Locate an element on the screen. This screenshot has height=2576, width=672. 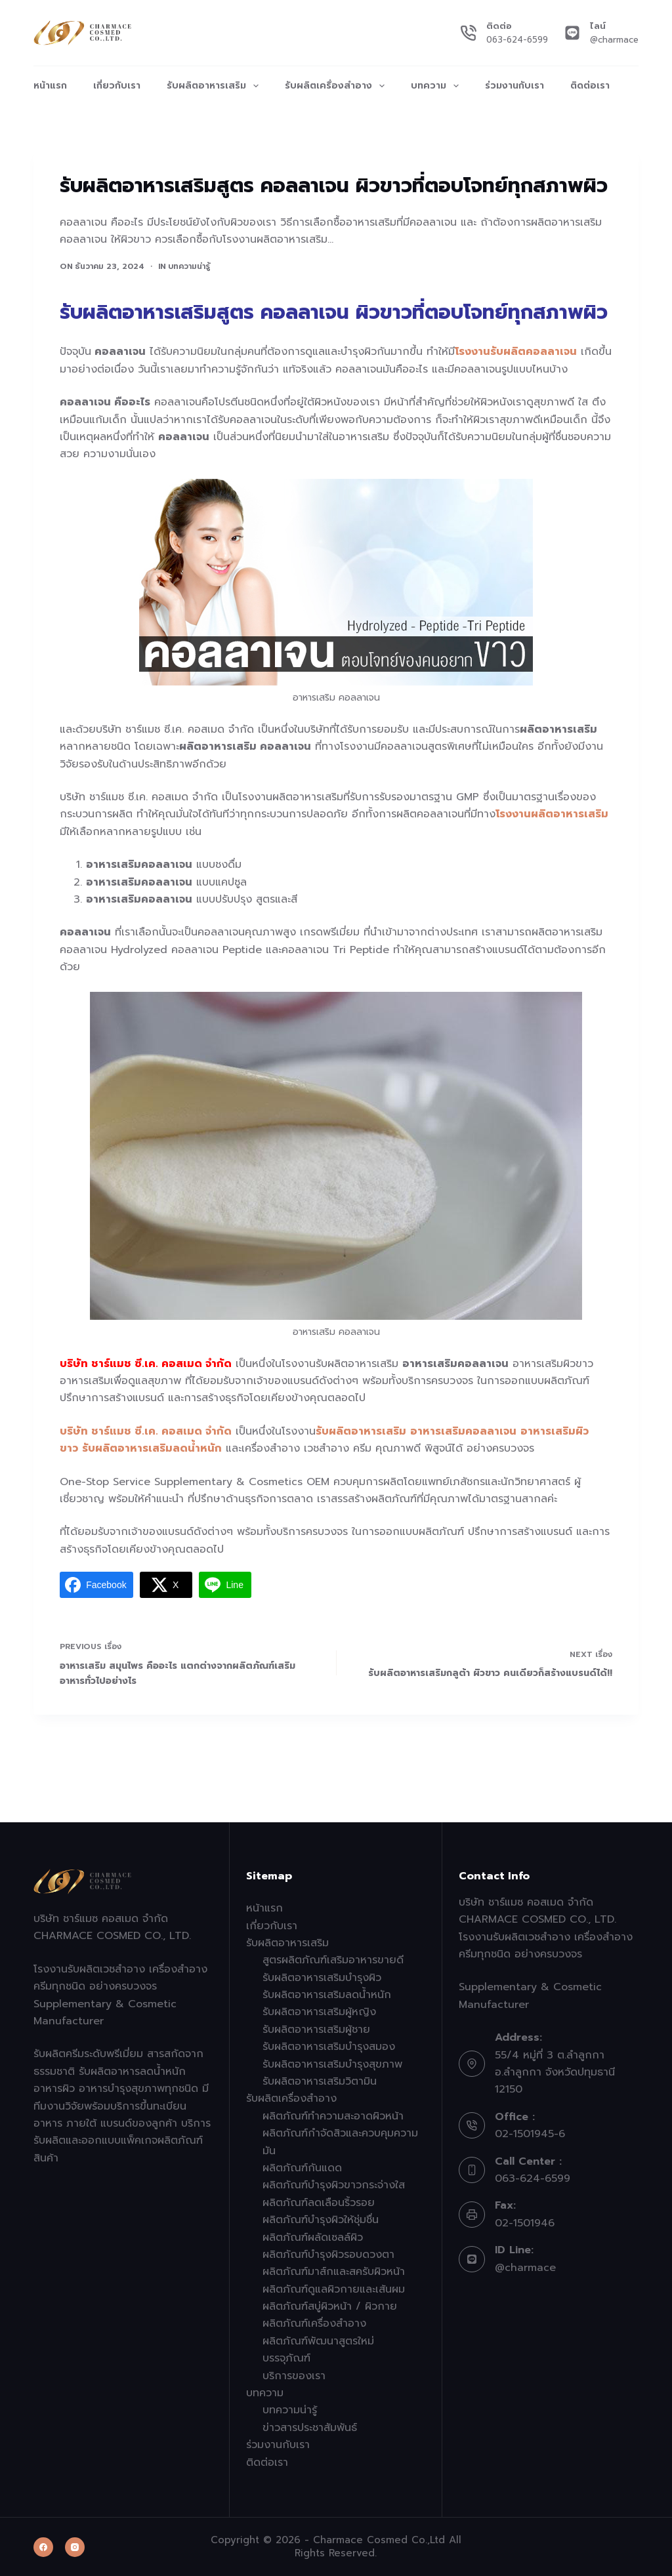
ผลิตภัณฑ์พัฒนาสูตรใหม่ is located at coordinates (318, 2341).